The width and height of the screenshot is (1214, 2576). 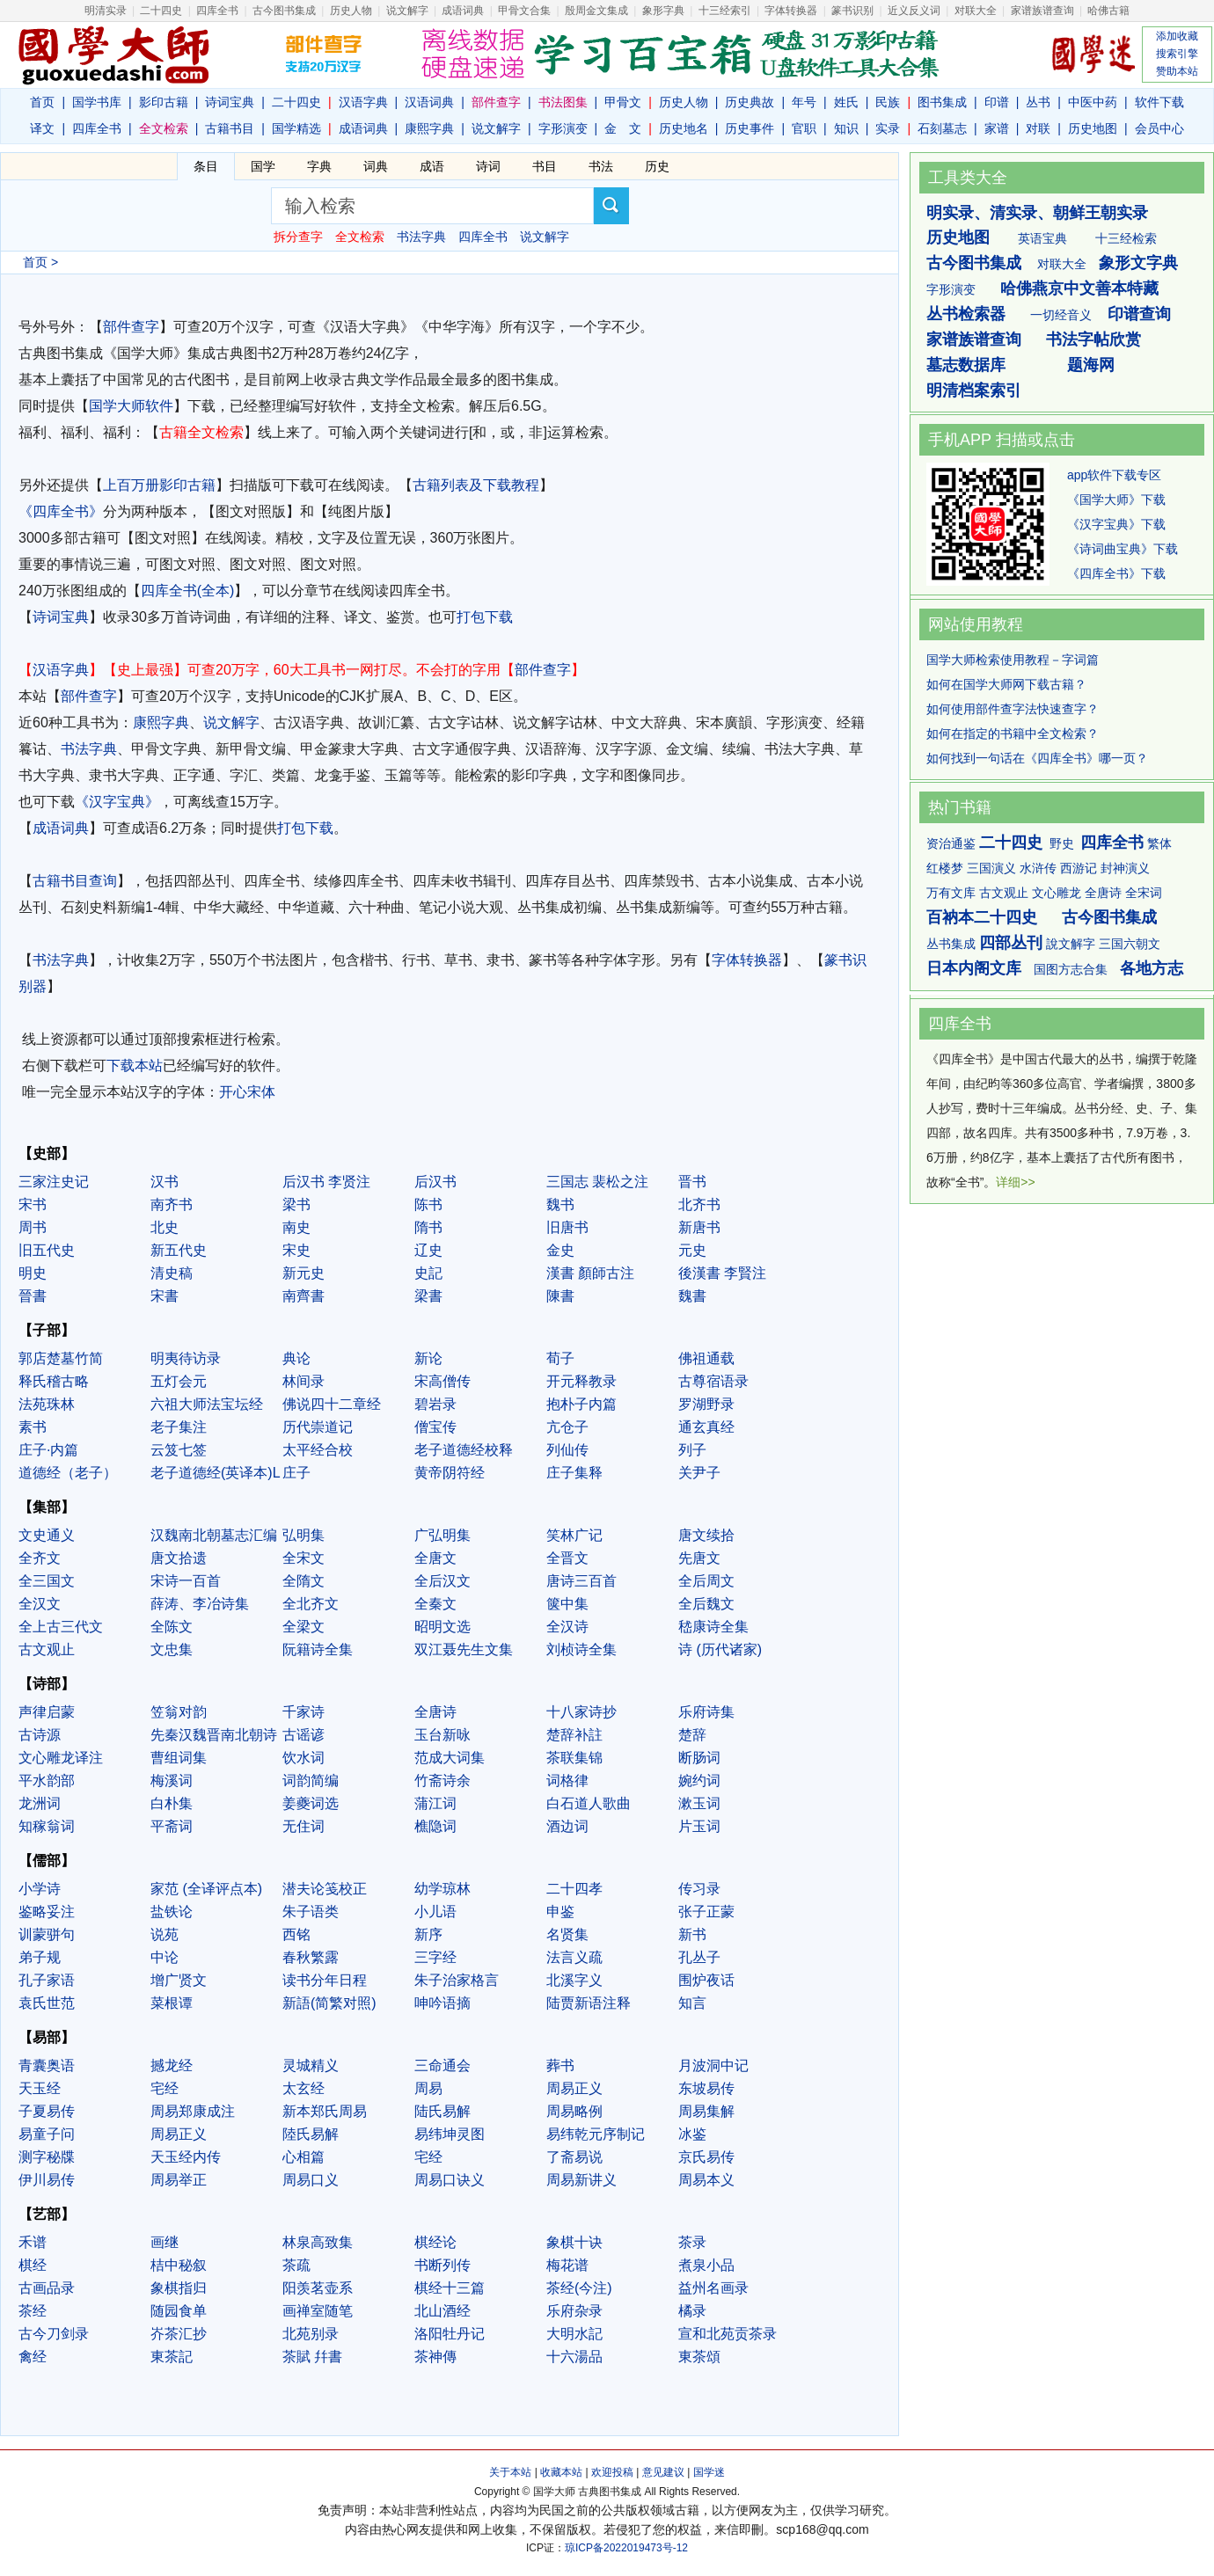 I want to click on 金史, so click(x=560, y=1250).